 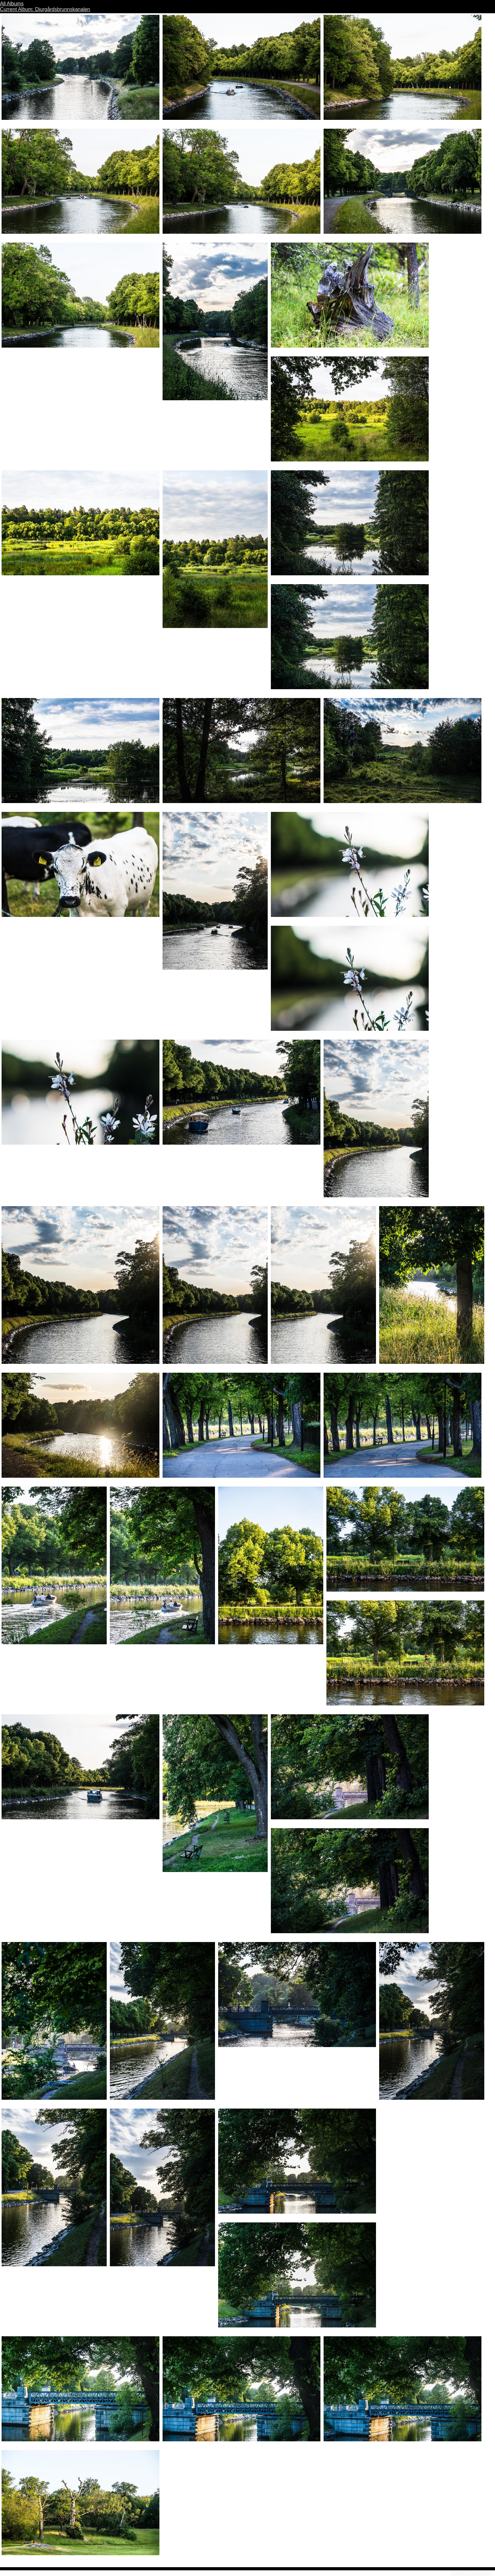 What do you see at coordinates (45, 9) in the screenshot?
I see `Current Album: Djurgårdsbrunnskanalen` at bounding box center [45, 9].